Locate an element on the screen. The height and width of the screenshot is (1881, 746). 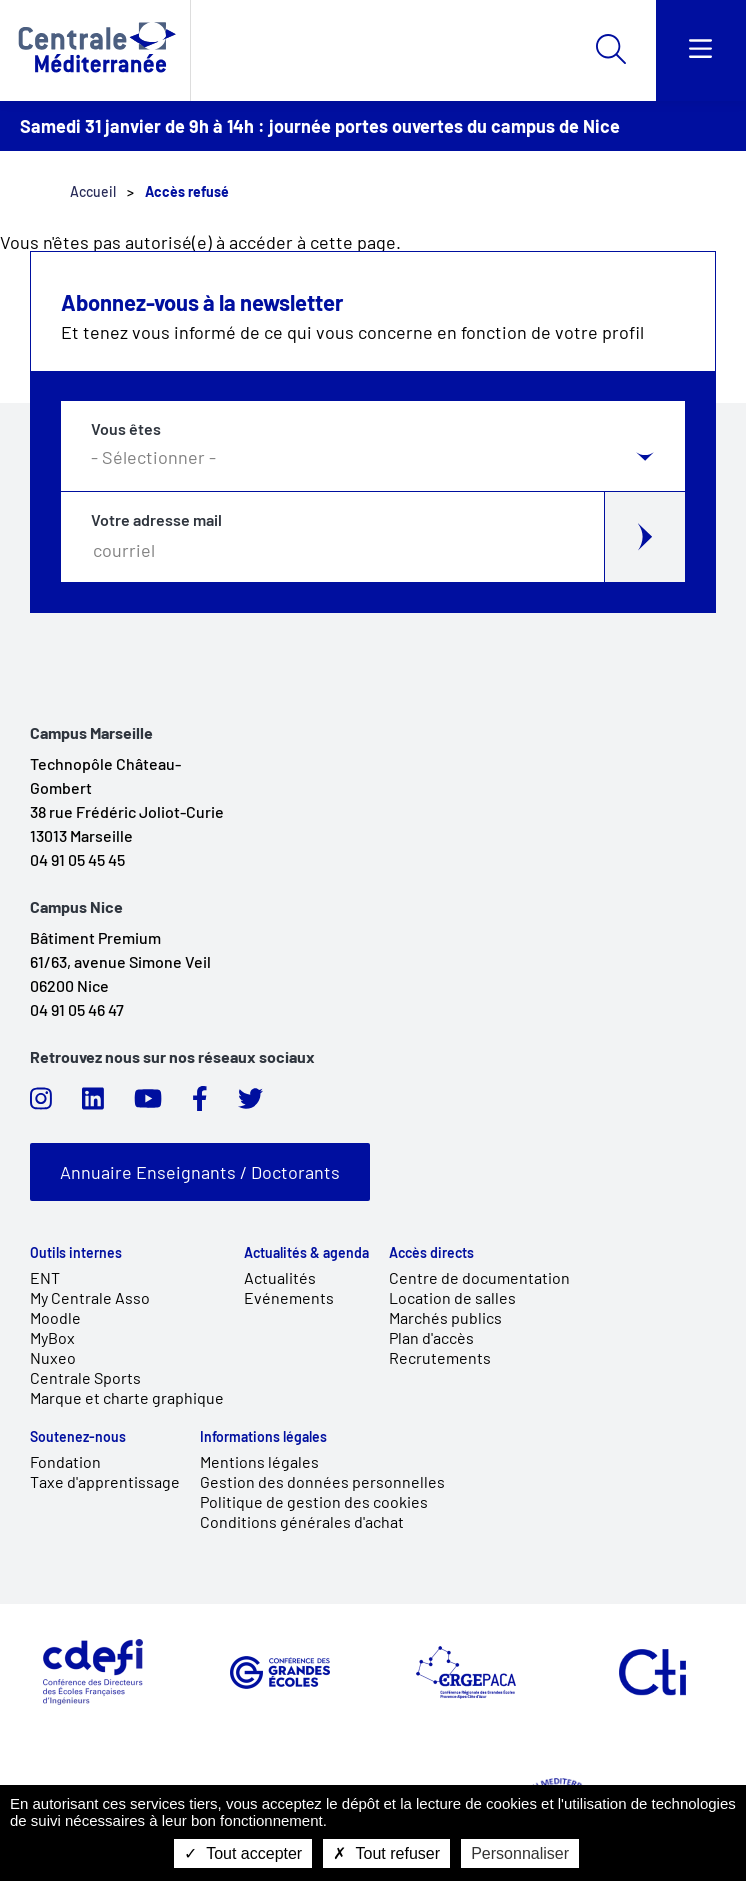
Accès directs [link] is located at coordinates (431, 1253).